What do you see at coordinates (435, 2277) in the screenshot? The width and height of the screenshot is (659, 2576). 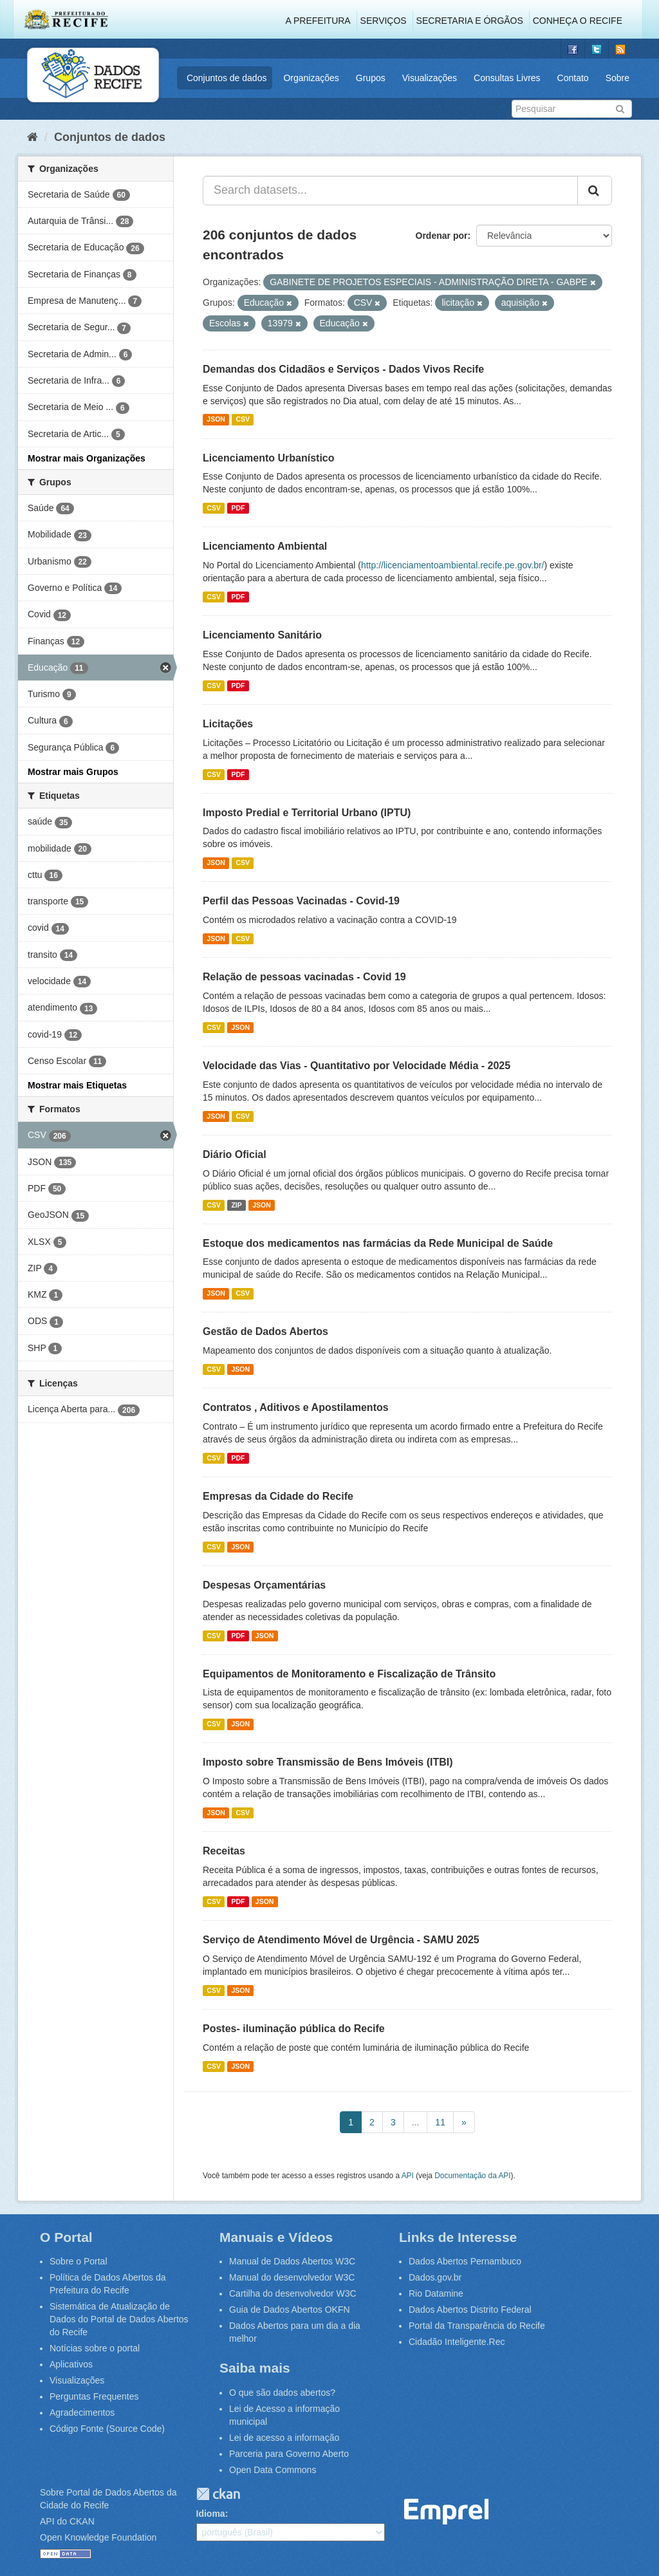 I see `Dados.gov.br` at bounding box center [435, 2277].